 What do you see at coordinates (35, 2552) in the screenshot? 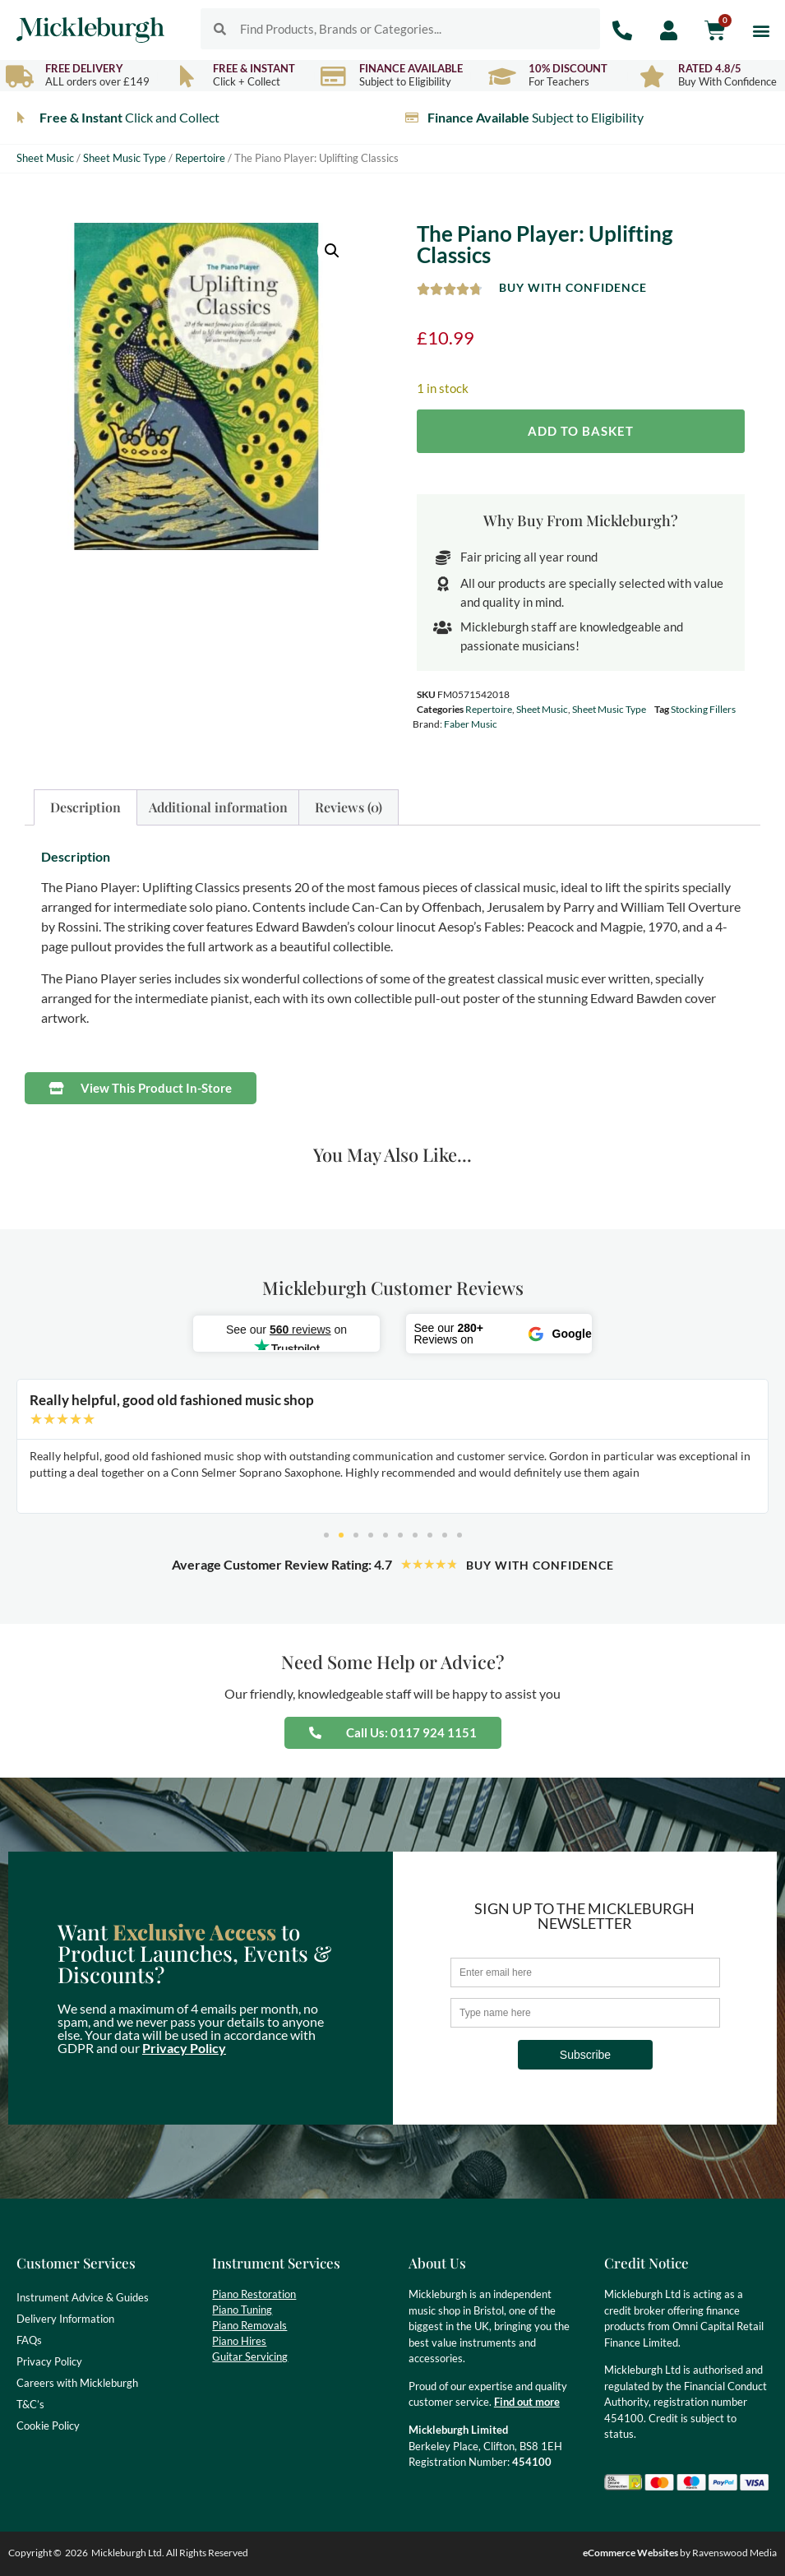
I see `Copyright ©` at bounding box center [35, 2552].